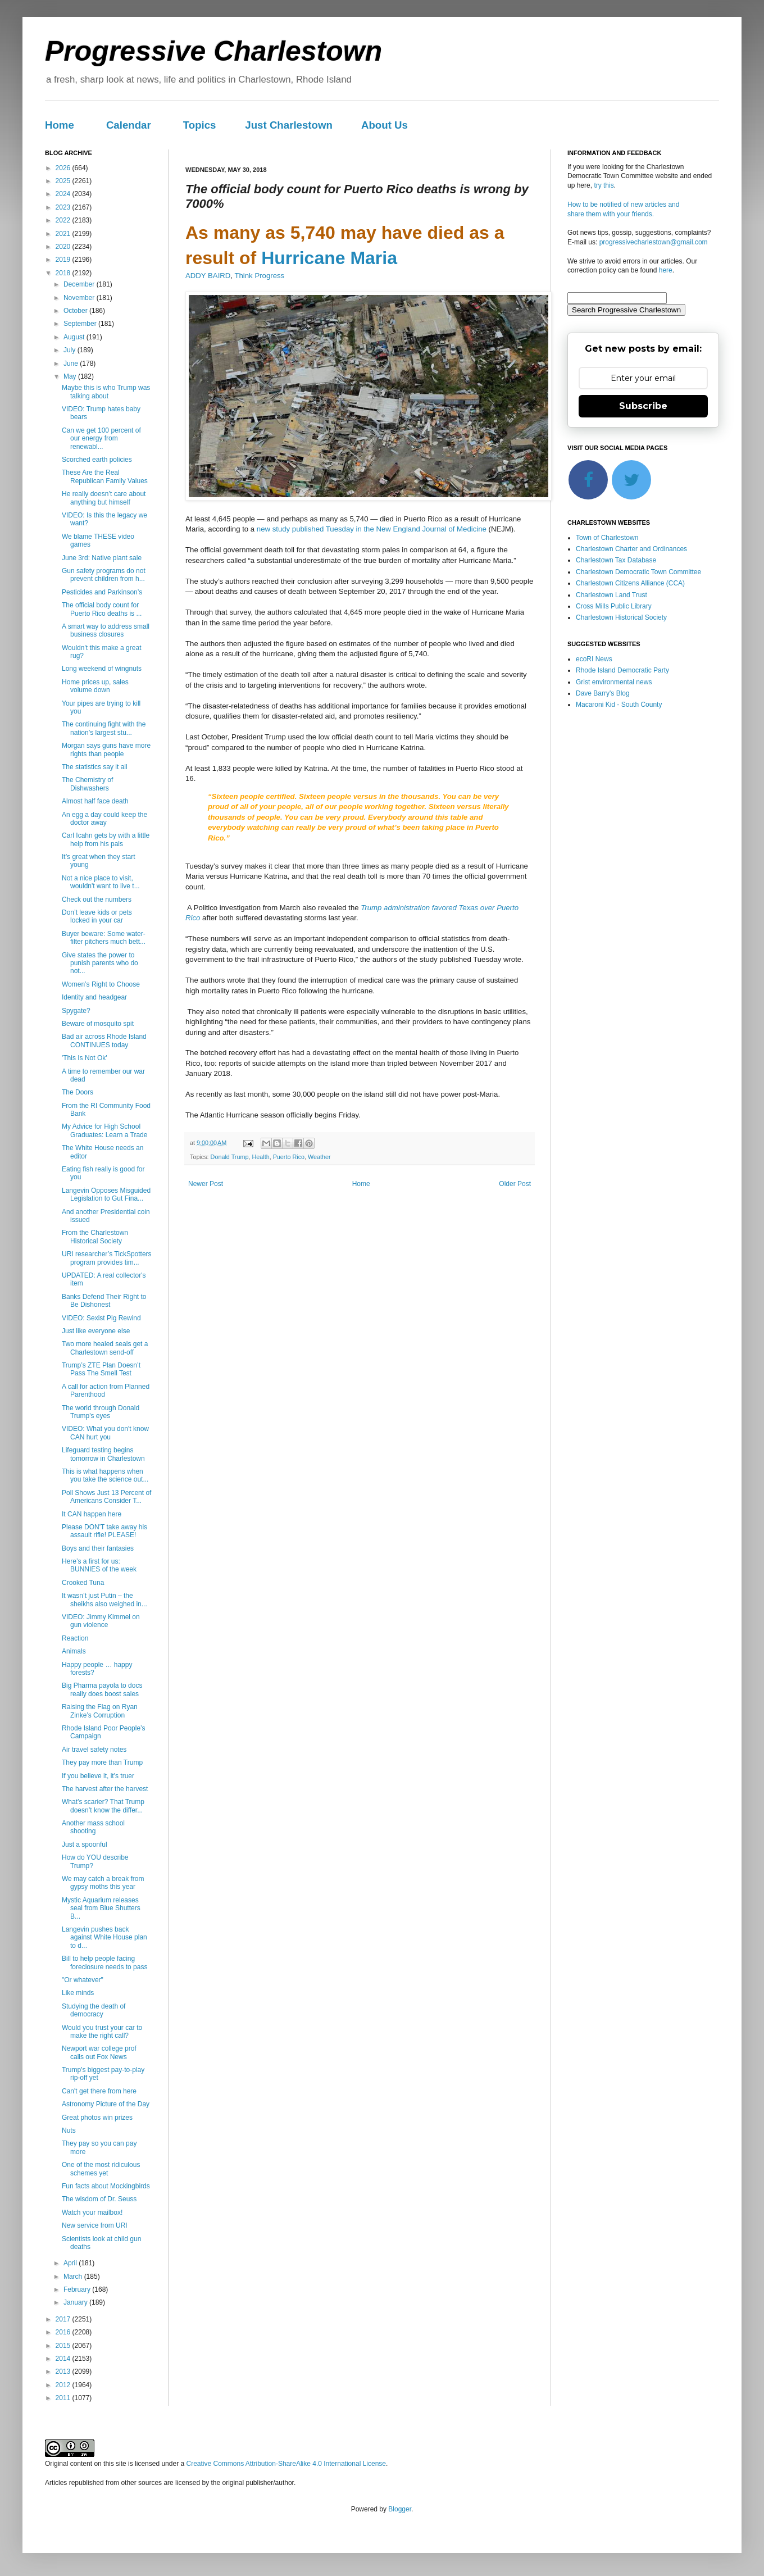 The height and width of the screenshot is (2576, 764). Describe the element at coordinates (103, 1454) in the screenshot. I see `Lifeguard testing begins tomorrow in Charlestown` at that location.